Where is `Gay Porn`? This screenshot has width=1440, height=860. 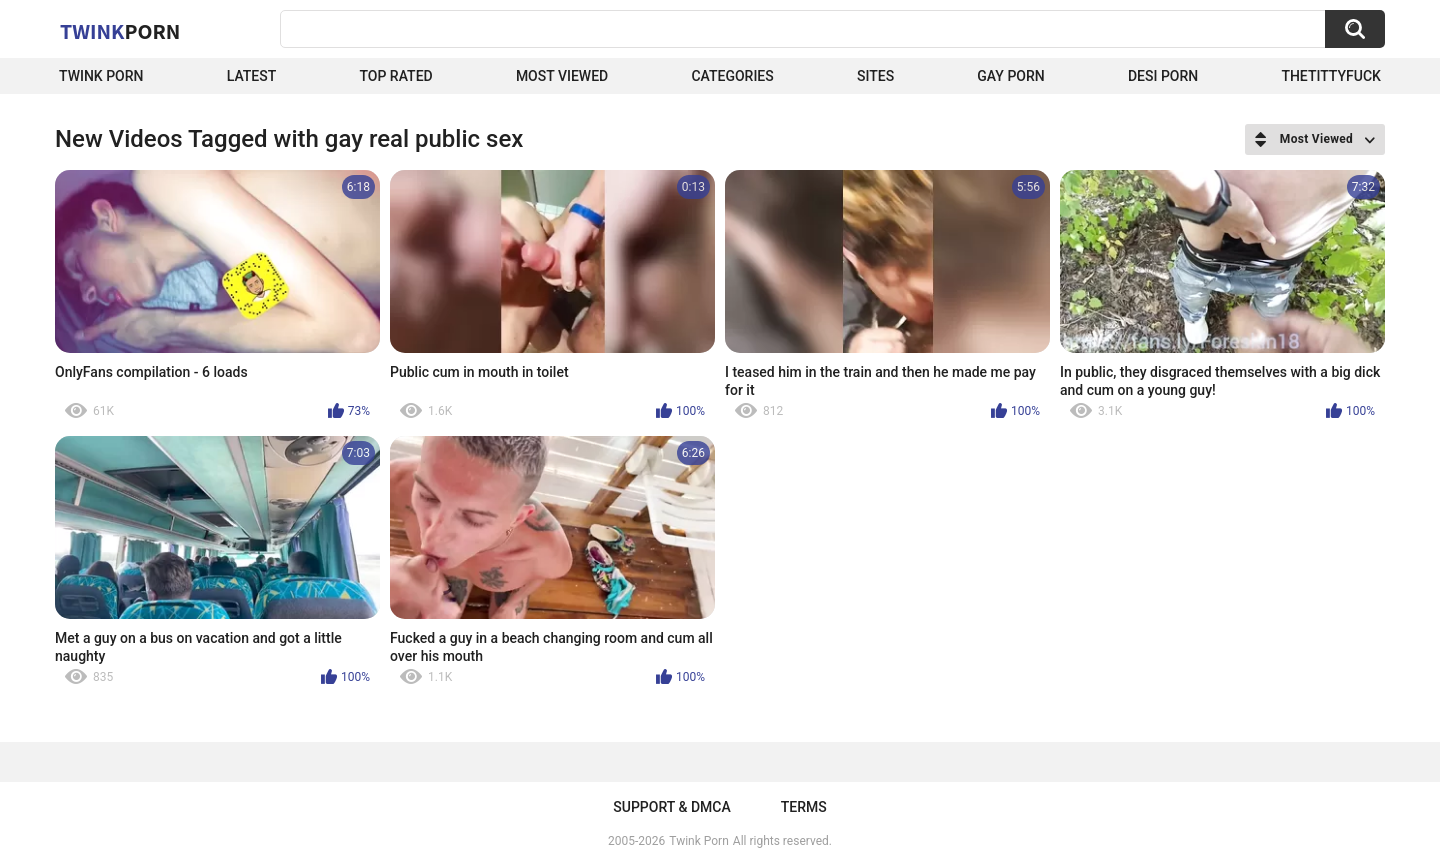 Gay Porn is located at coordinates (1010, 76).